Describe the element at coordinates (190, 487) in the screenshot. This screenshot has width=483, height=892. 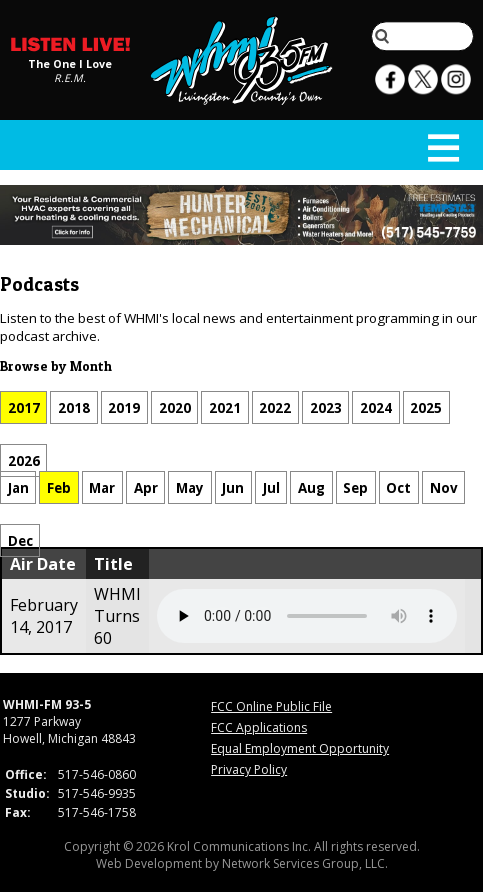
I see `May` at that location.